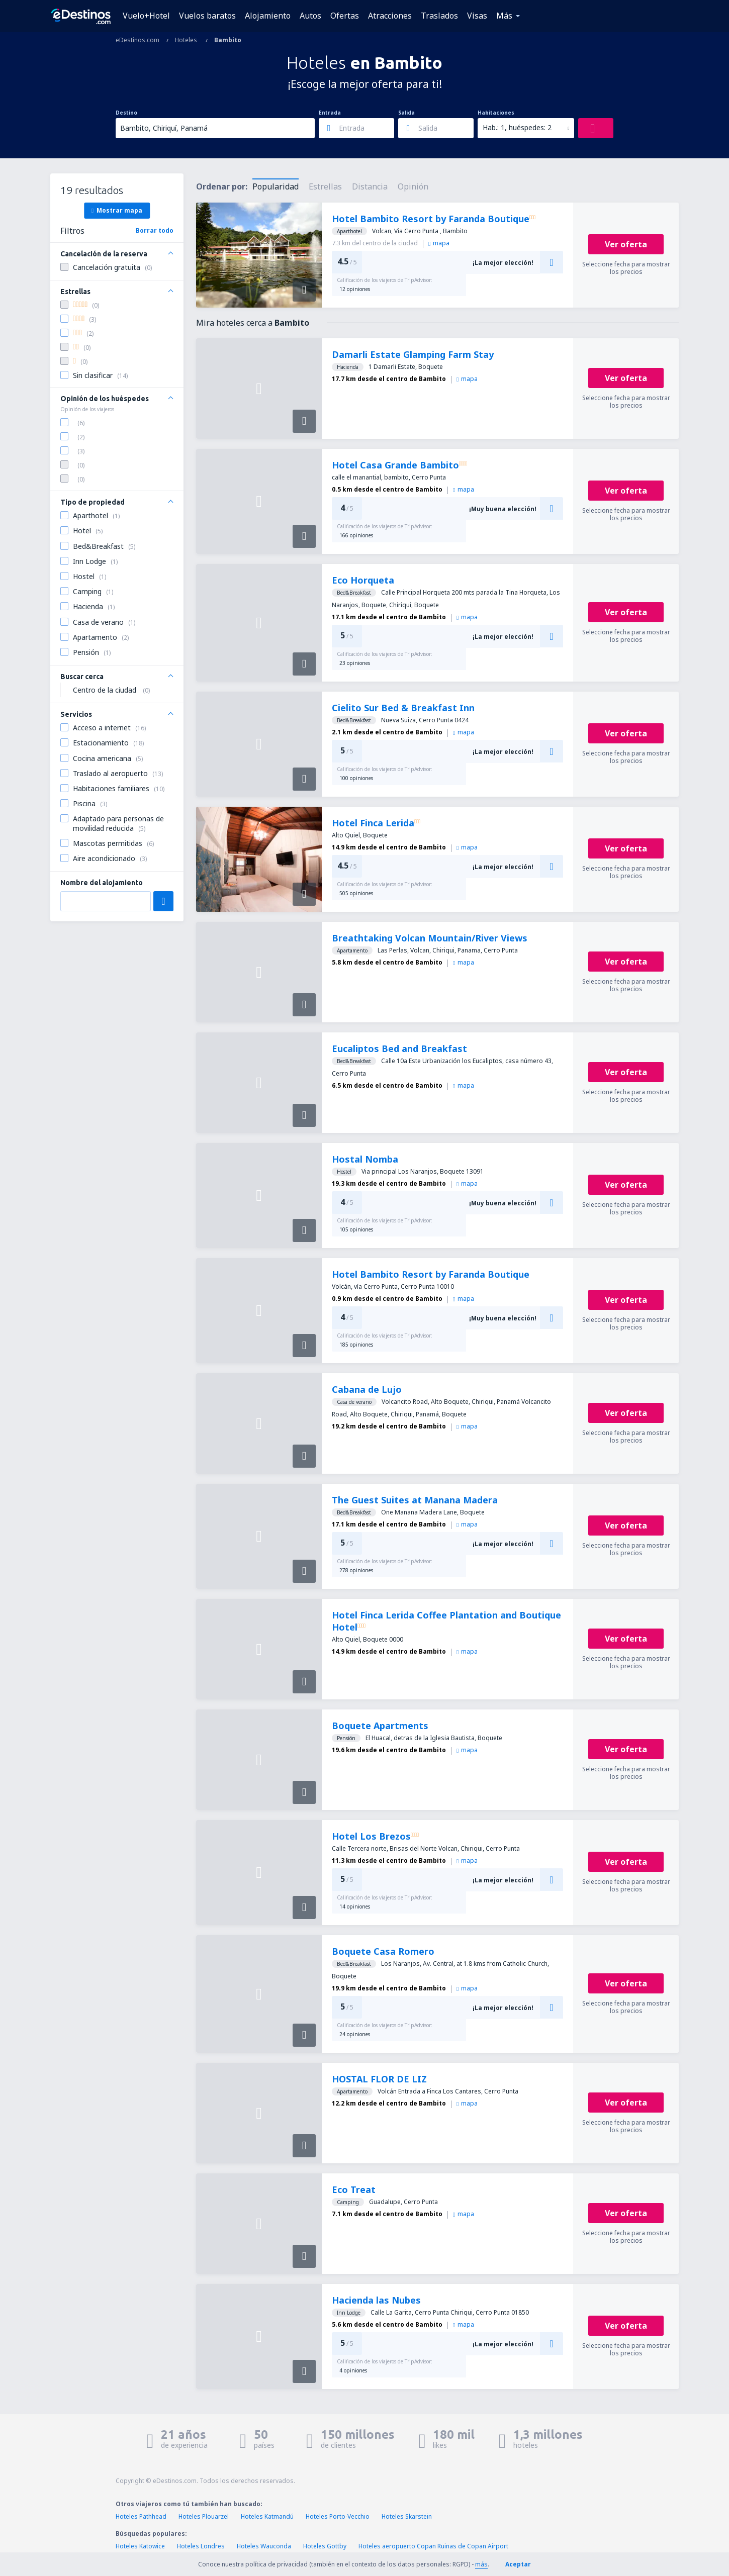 Image resolution: width=729 pixels, height=2576 pixels. Describe the element at coordinates (126, 112) in the screenshot. I see `Destino` at that location.